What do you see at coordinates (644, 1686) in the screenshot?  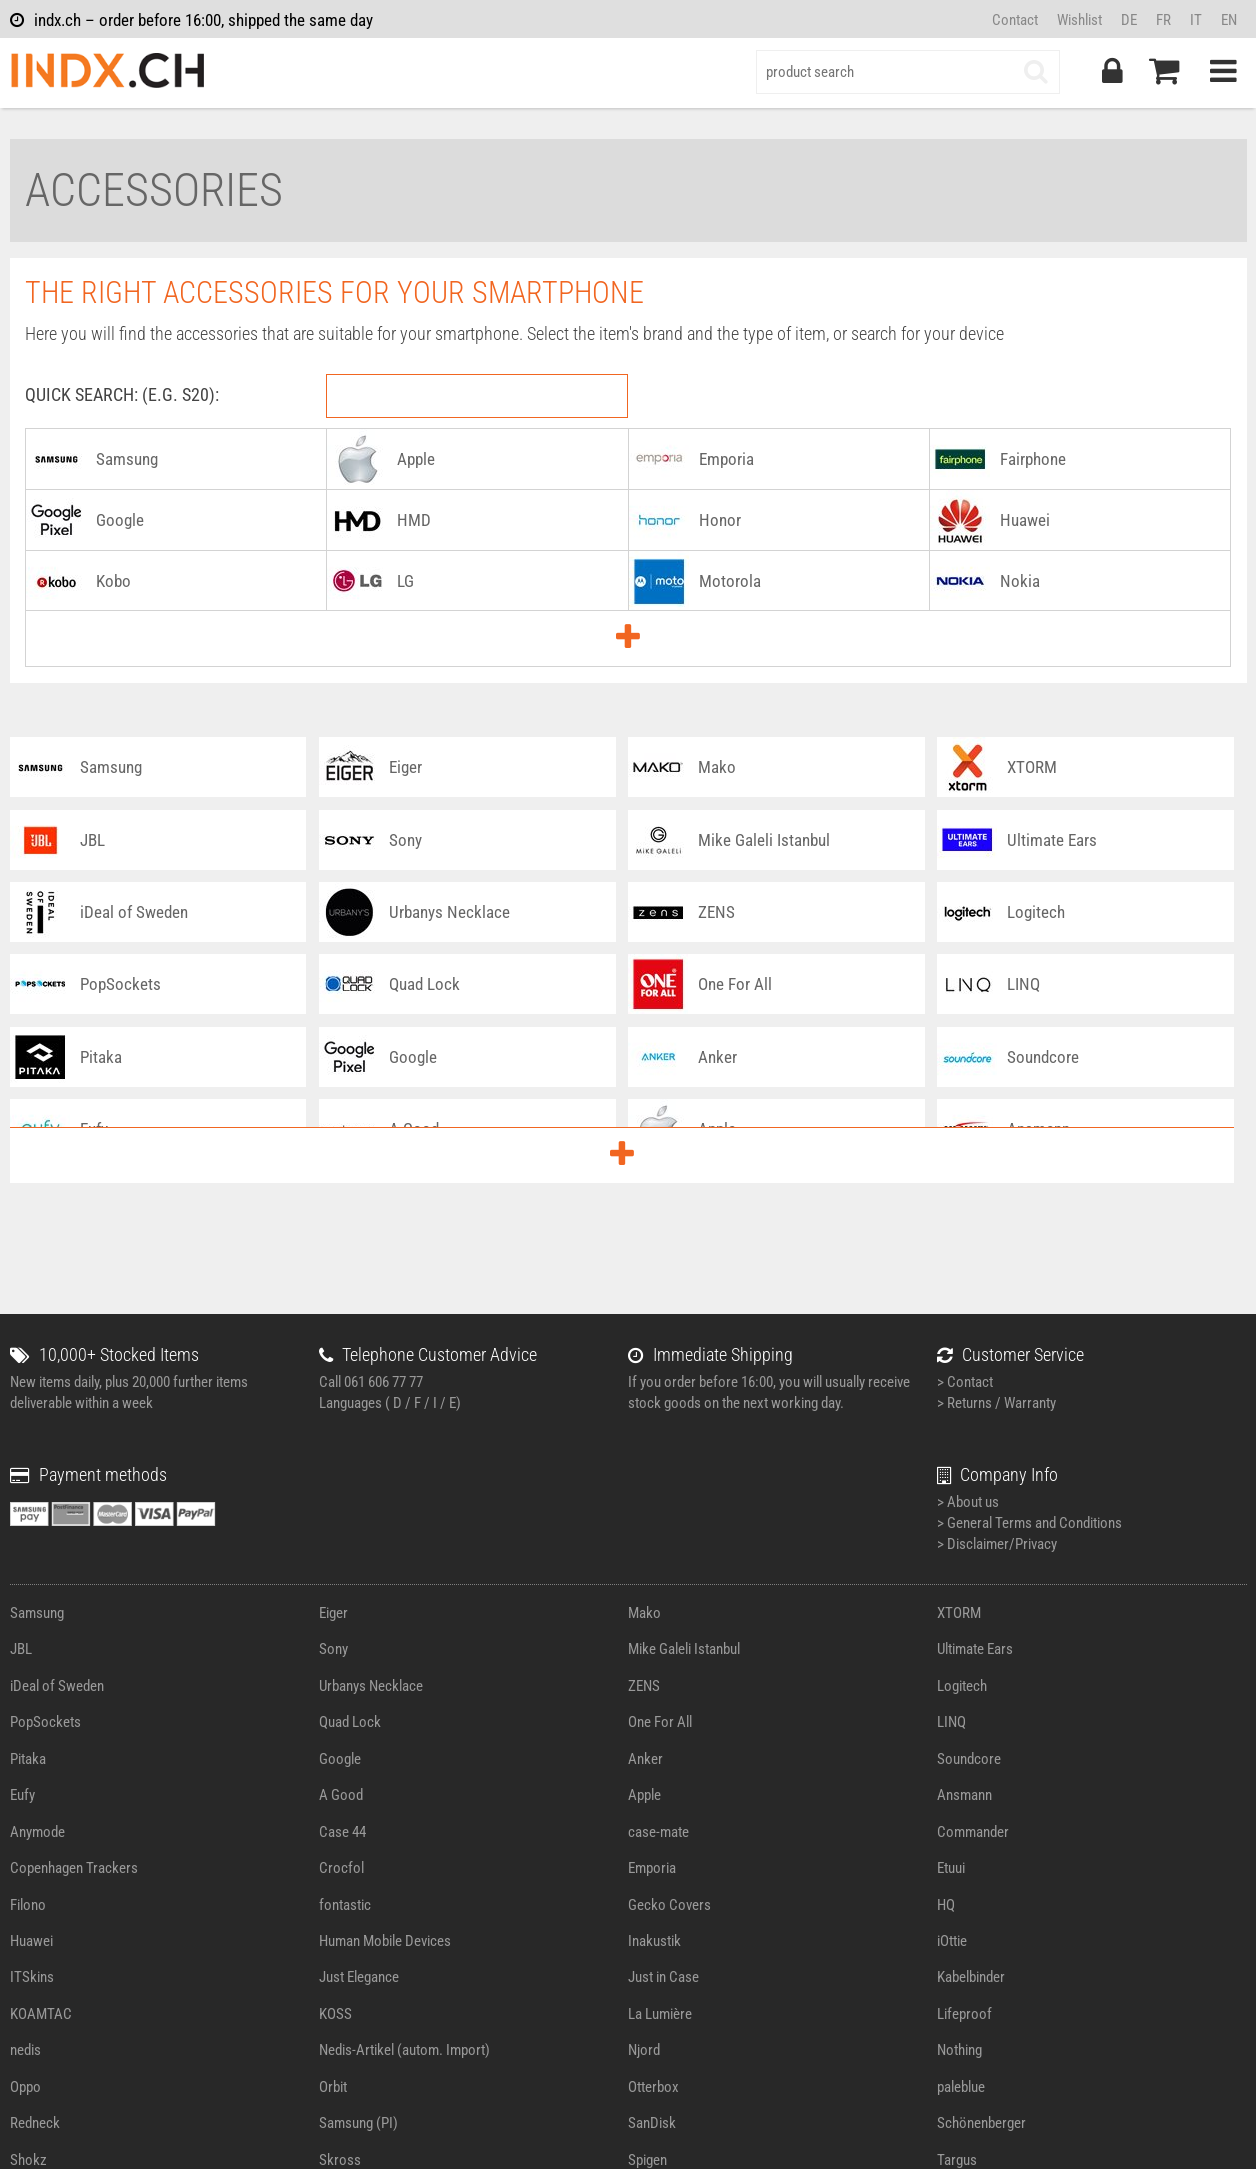 I see `ZENS` at bounding box center [644, 1686].